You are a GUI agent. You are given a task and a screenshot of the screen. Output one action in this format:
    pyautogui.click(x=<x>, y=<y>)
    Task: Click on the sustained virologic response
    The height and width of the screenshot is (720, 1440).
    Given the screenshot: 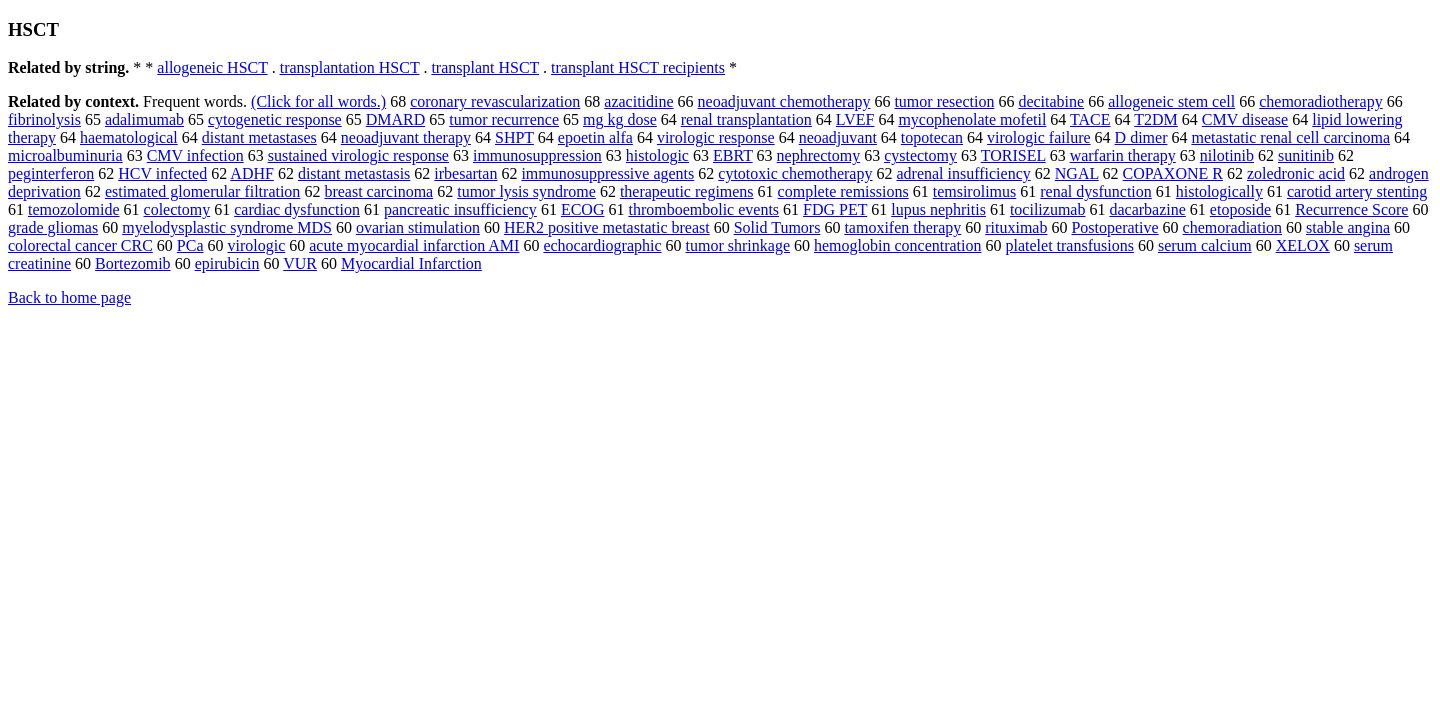 What is the action you would take?
    pyautogui.click(x=358, y=155)
    